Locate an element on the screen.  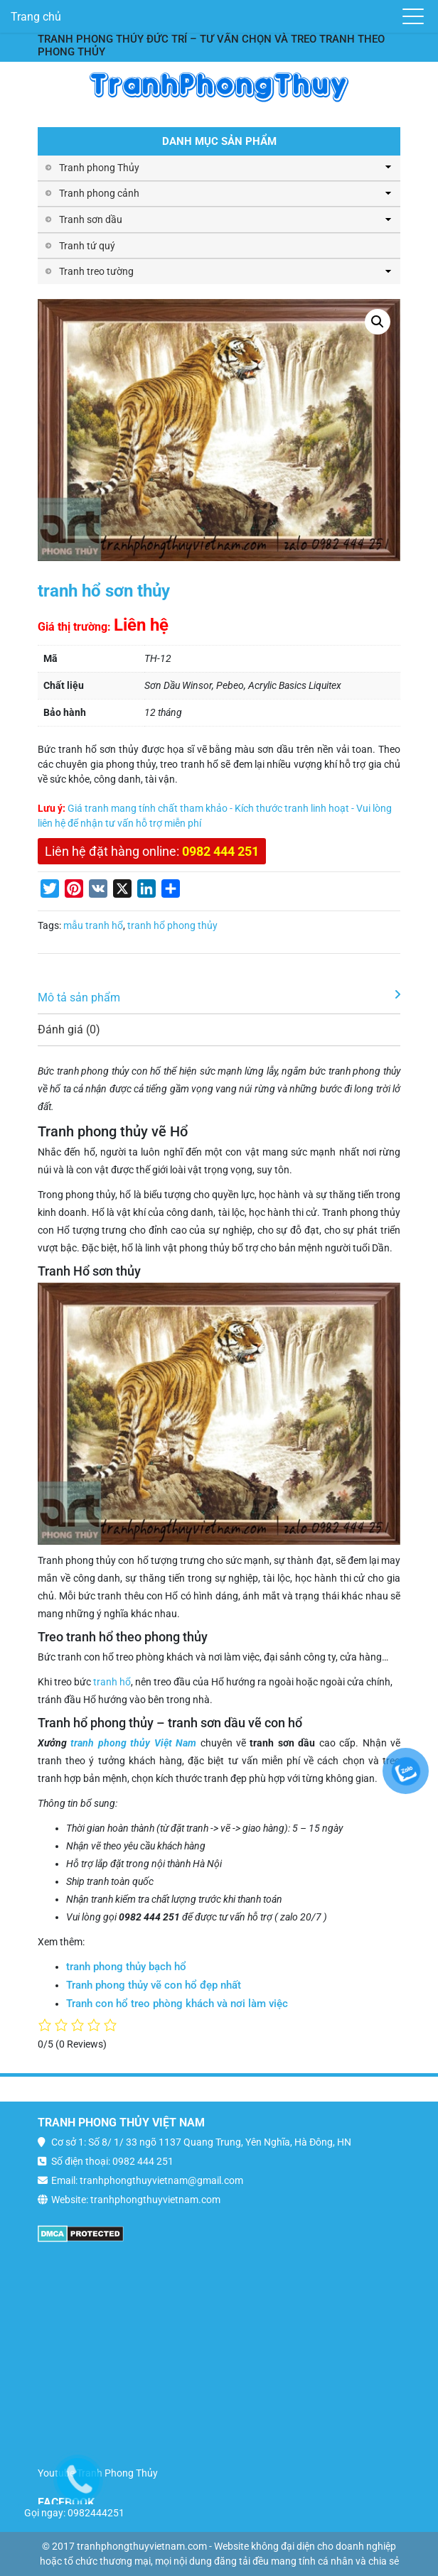
[button] is located at coordinates (377, 322).